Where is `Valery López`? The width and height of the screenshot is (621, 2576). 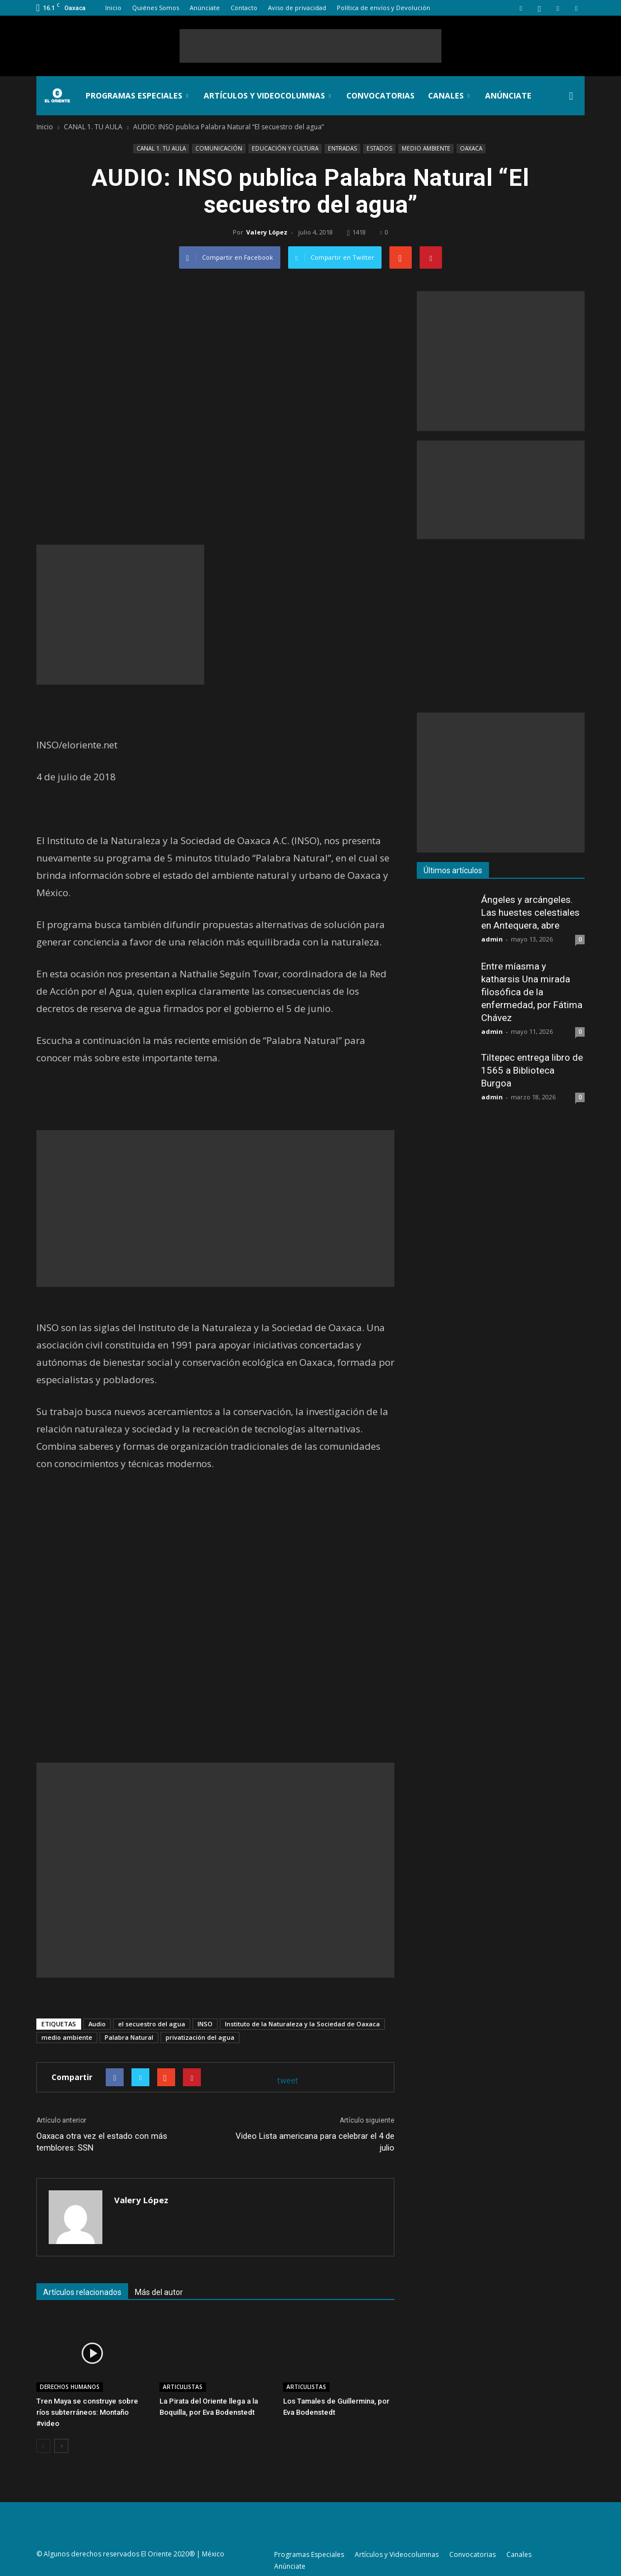 Valery López is located at coordinates (267, 232).